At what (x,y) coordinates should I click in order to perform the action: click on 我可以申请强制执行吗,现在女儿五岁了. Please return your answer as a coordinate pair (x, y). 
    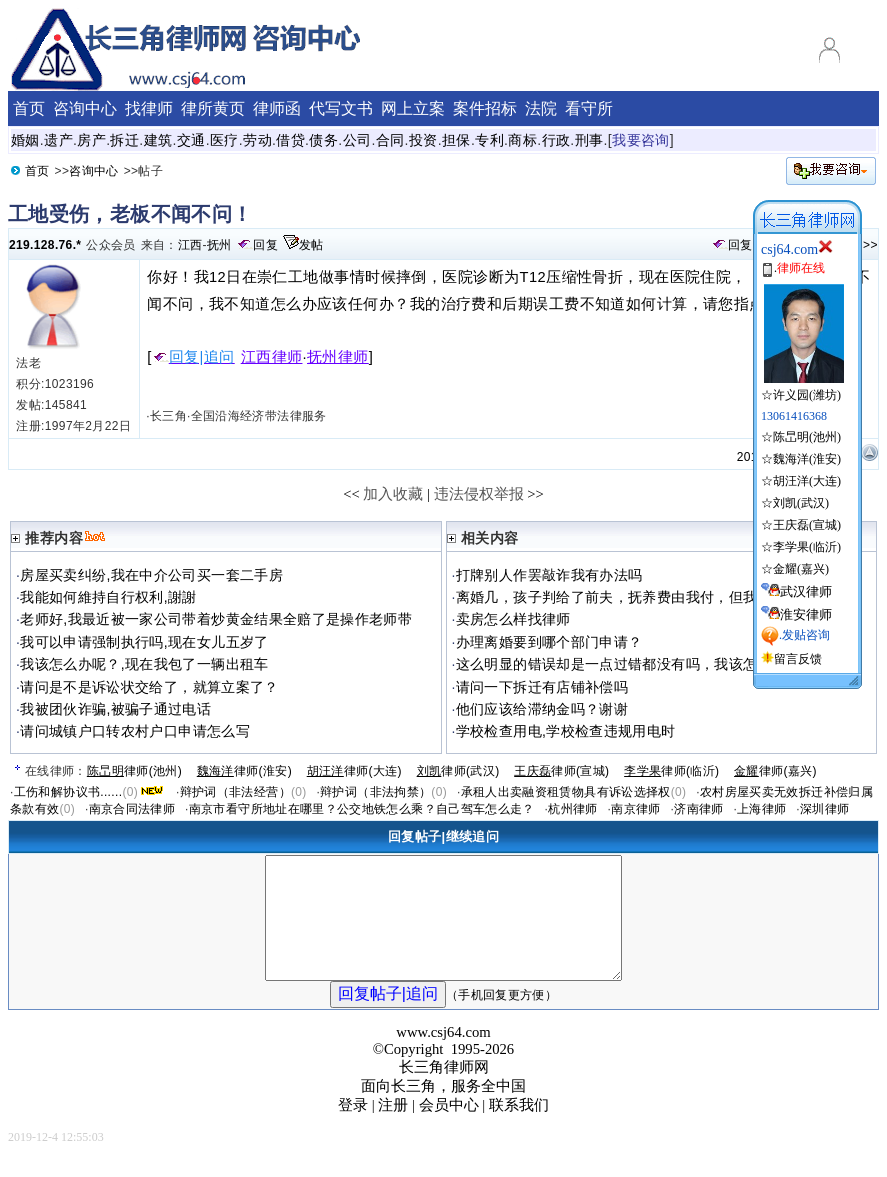
    Looking at the image, I should click on (144, 642).